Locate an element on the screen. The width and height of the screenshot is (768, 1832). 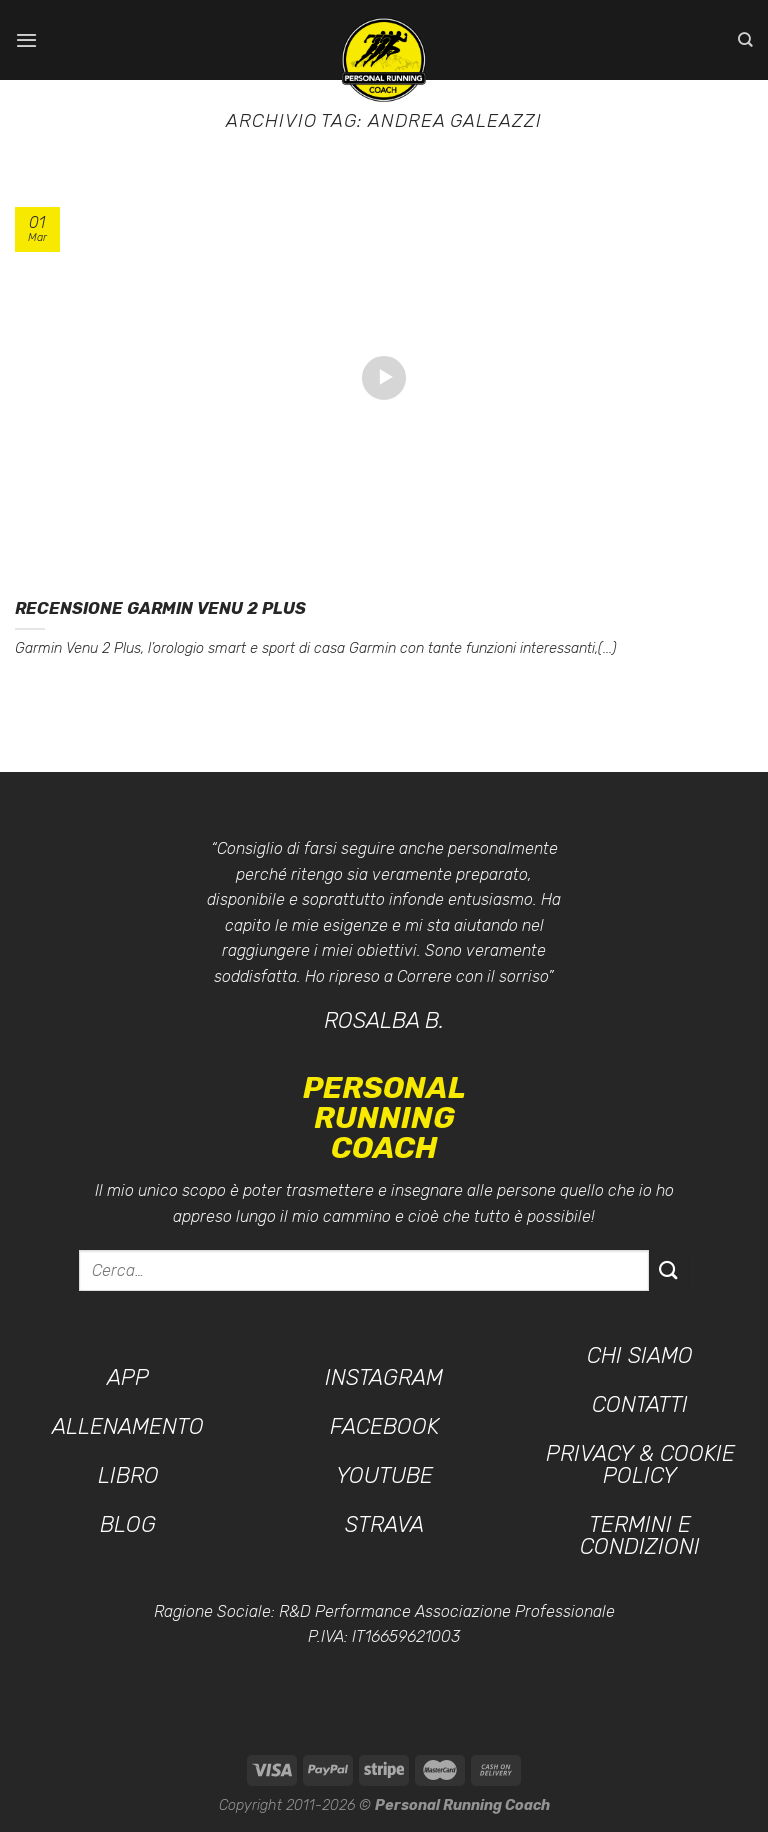
Contatti is located at coordinates (640, 1404).